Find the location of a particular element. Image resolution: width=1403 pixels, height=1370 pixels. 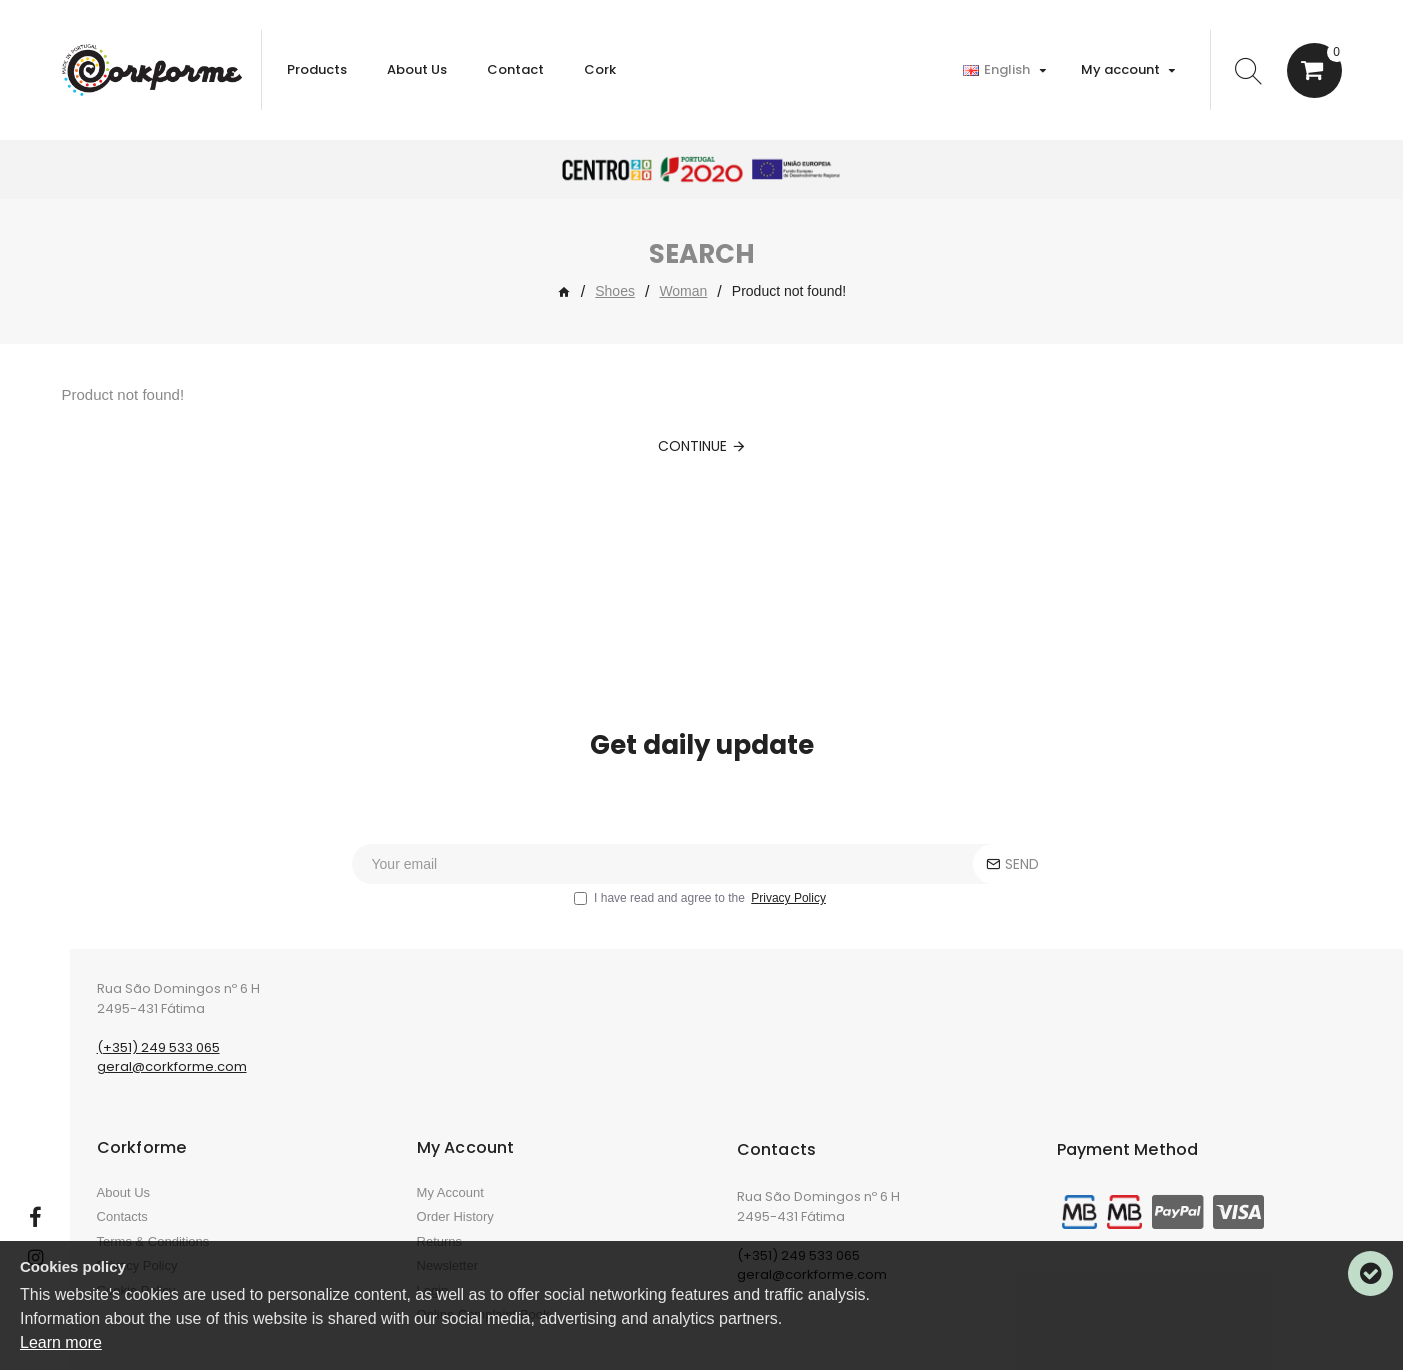

I have read and agree to the is located at coordinates (701, 898).